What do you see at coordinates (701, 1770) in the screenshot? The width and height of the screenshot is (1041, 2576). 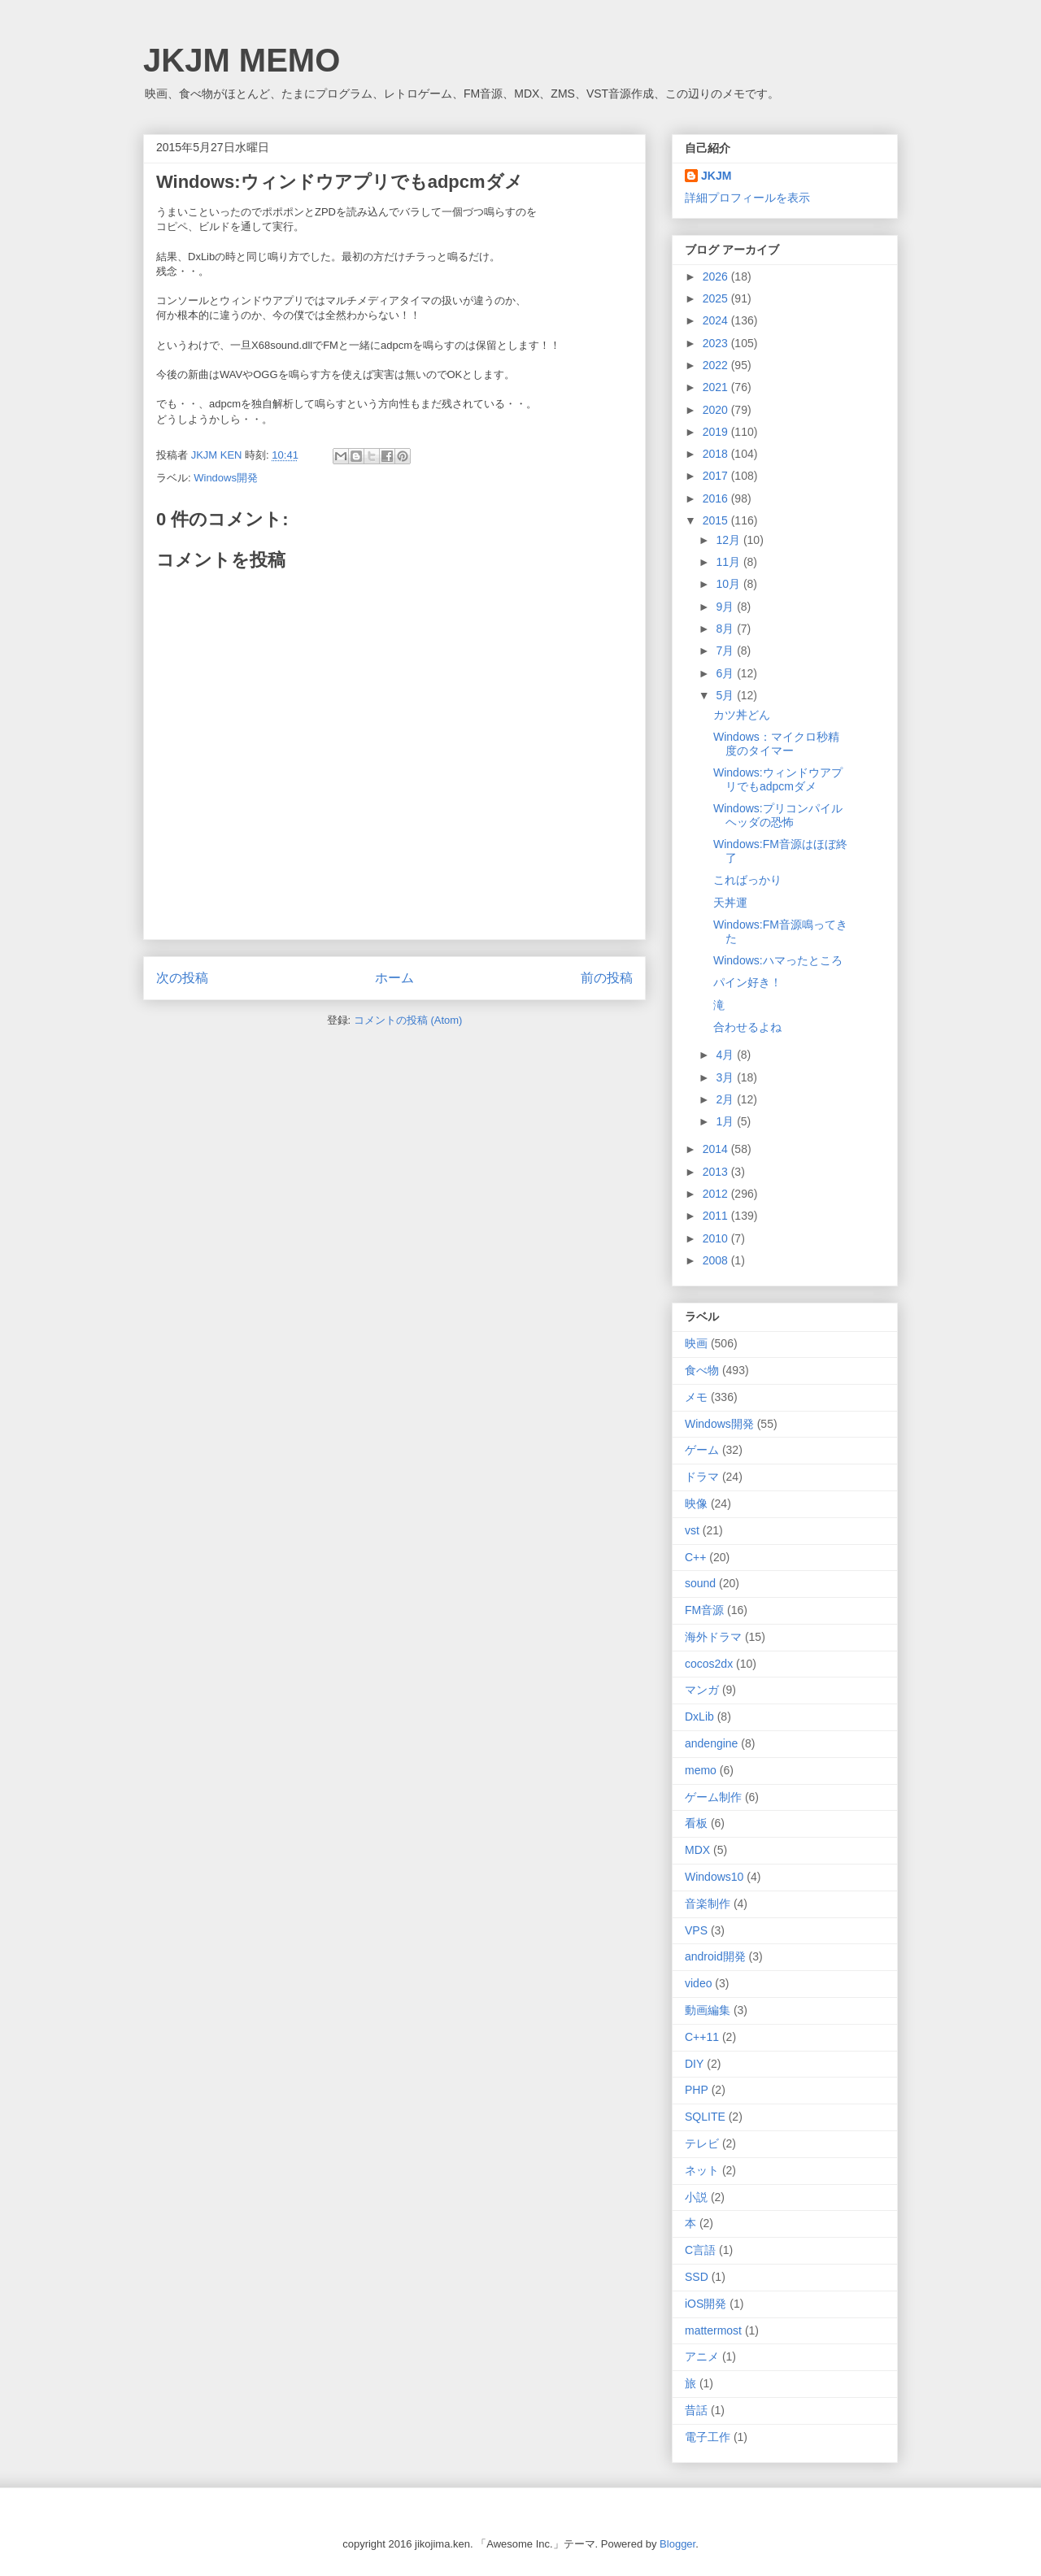 I see `memo` at bounding box center [701, 1770].